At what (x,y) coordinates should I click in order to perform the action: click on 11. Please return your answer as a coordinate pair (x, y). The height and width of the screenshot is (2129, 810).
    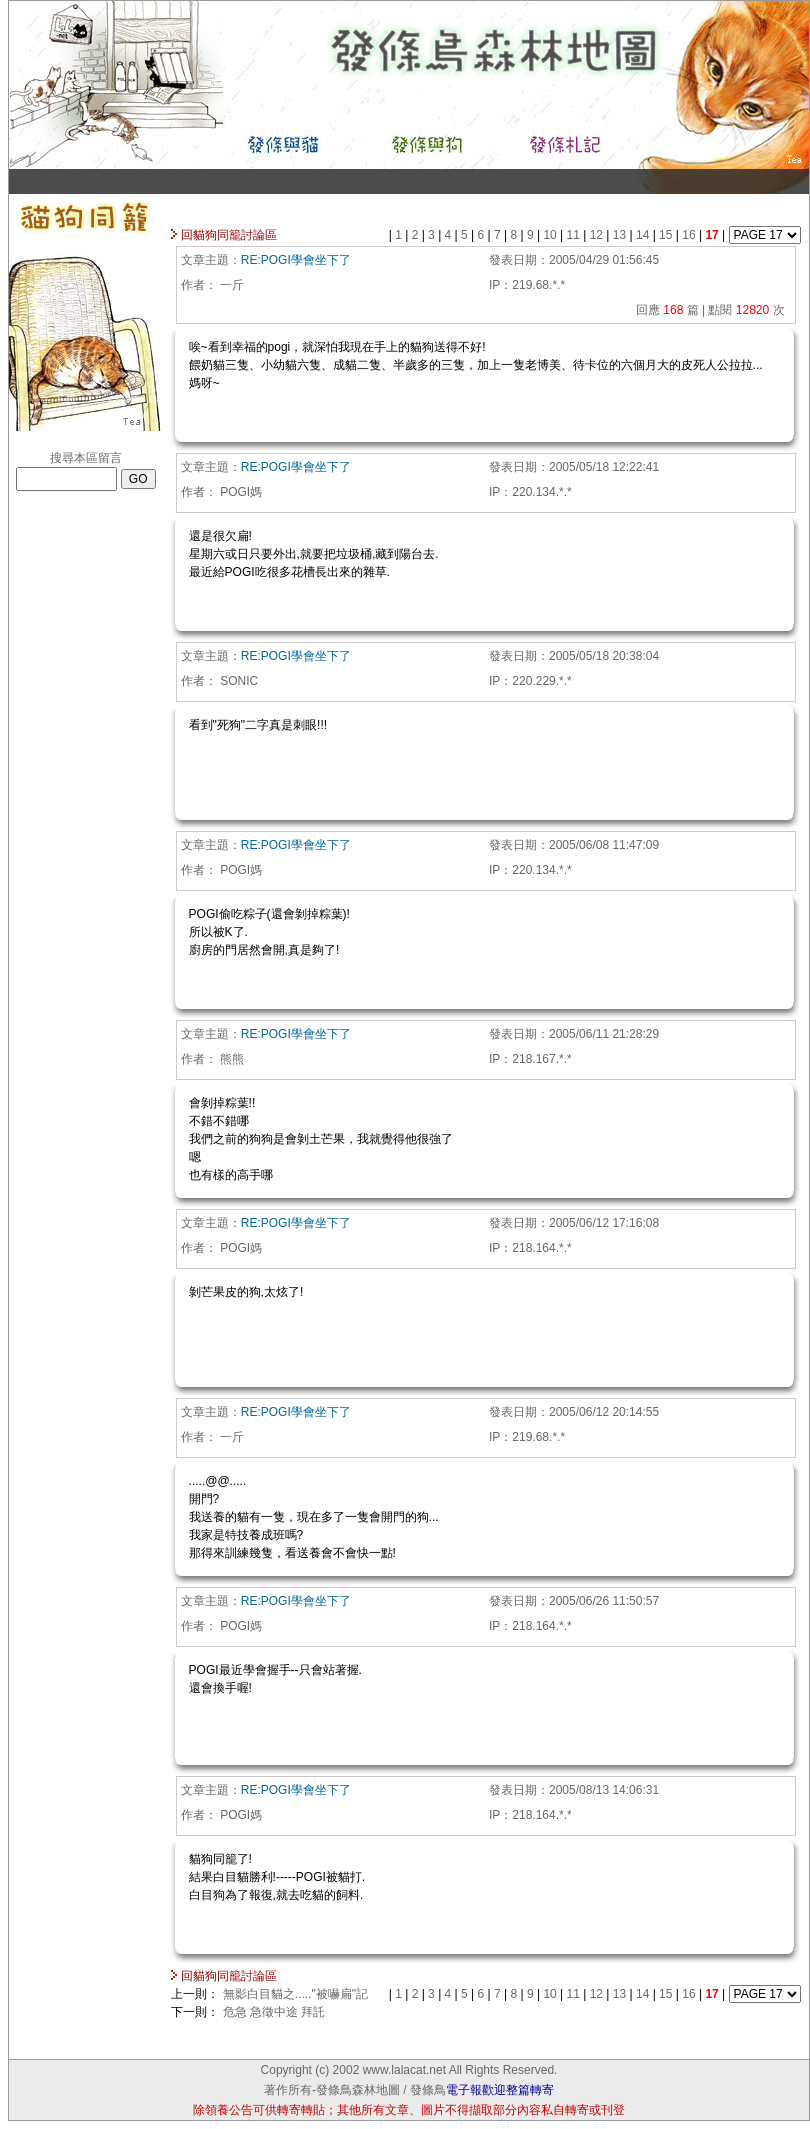
    Looking at the image, I should click on (575, 235).